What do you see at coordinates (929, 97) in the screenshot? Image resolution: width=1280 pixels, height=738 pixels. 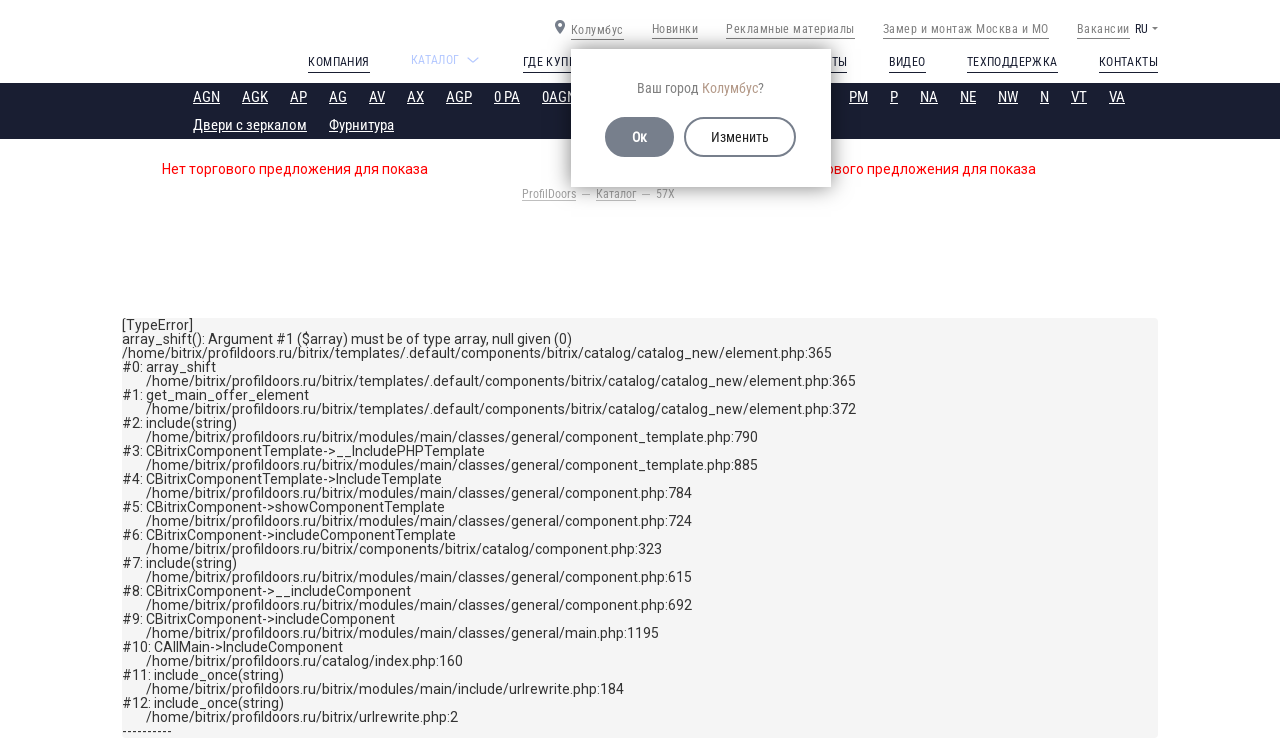 I see `NA` at bounding box center [929, 97].